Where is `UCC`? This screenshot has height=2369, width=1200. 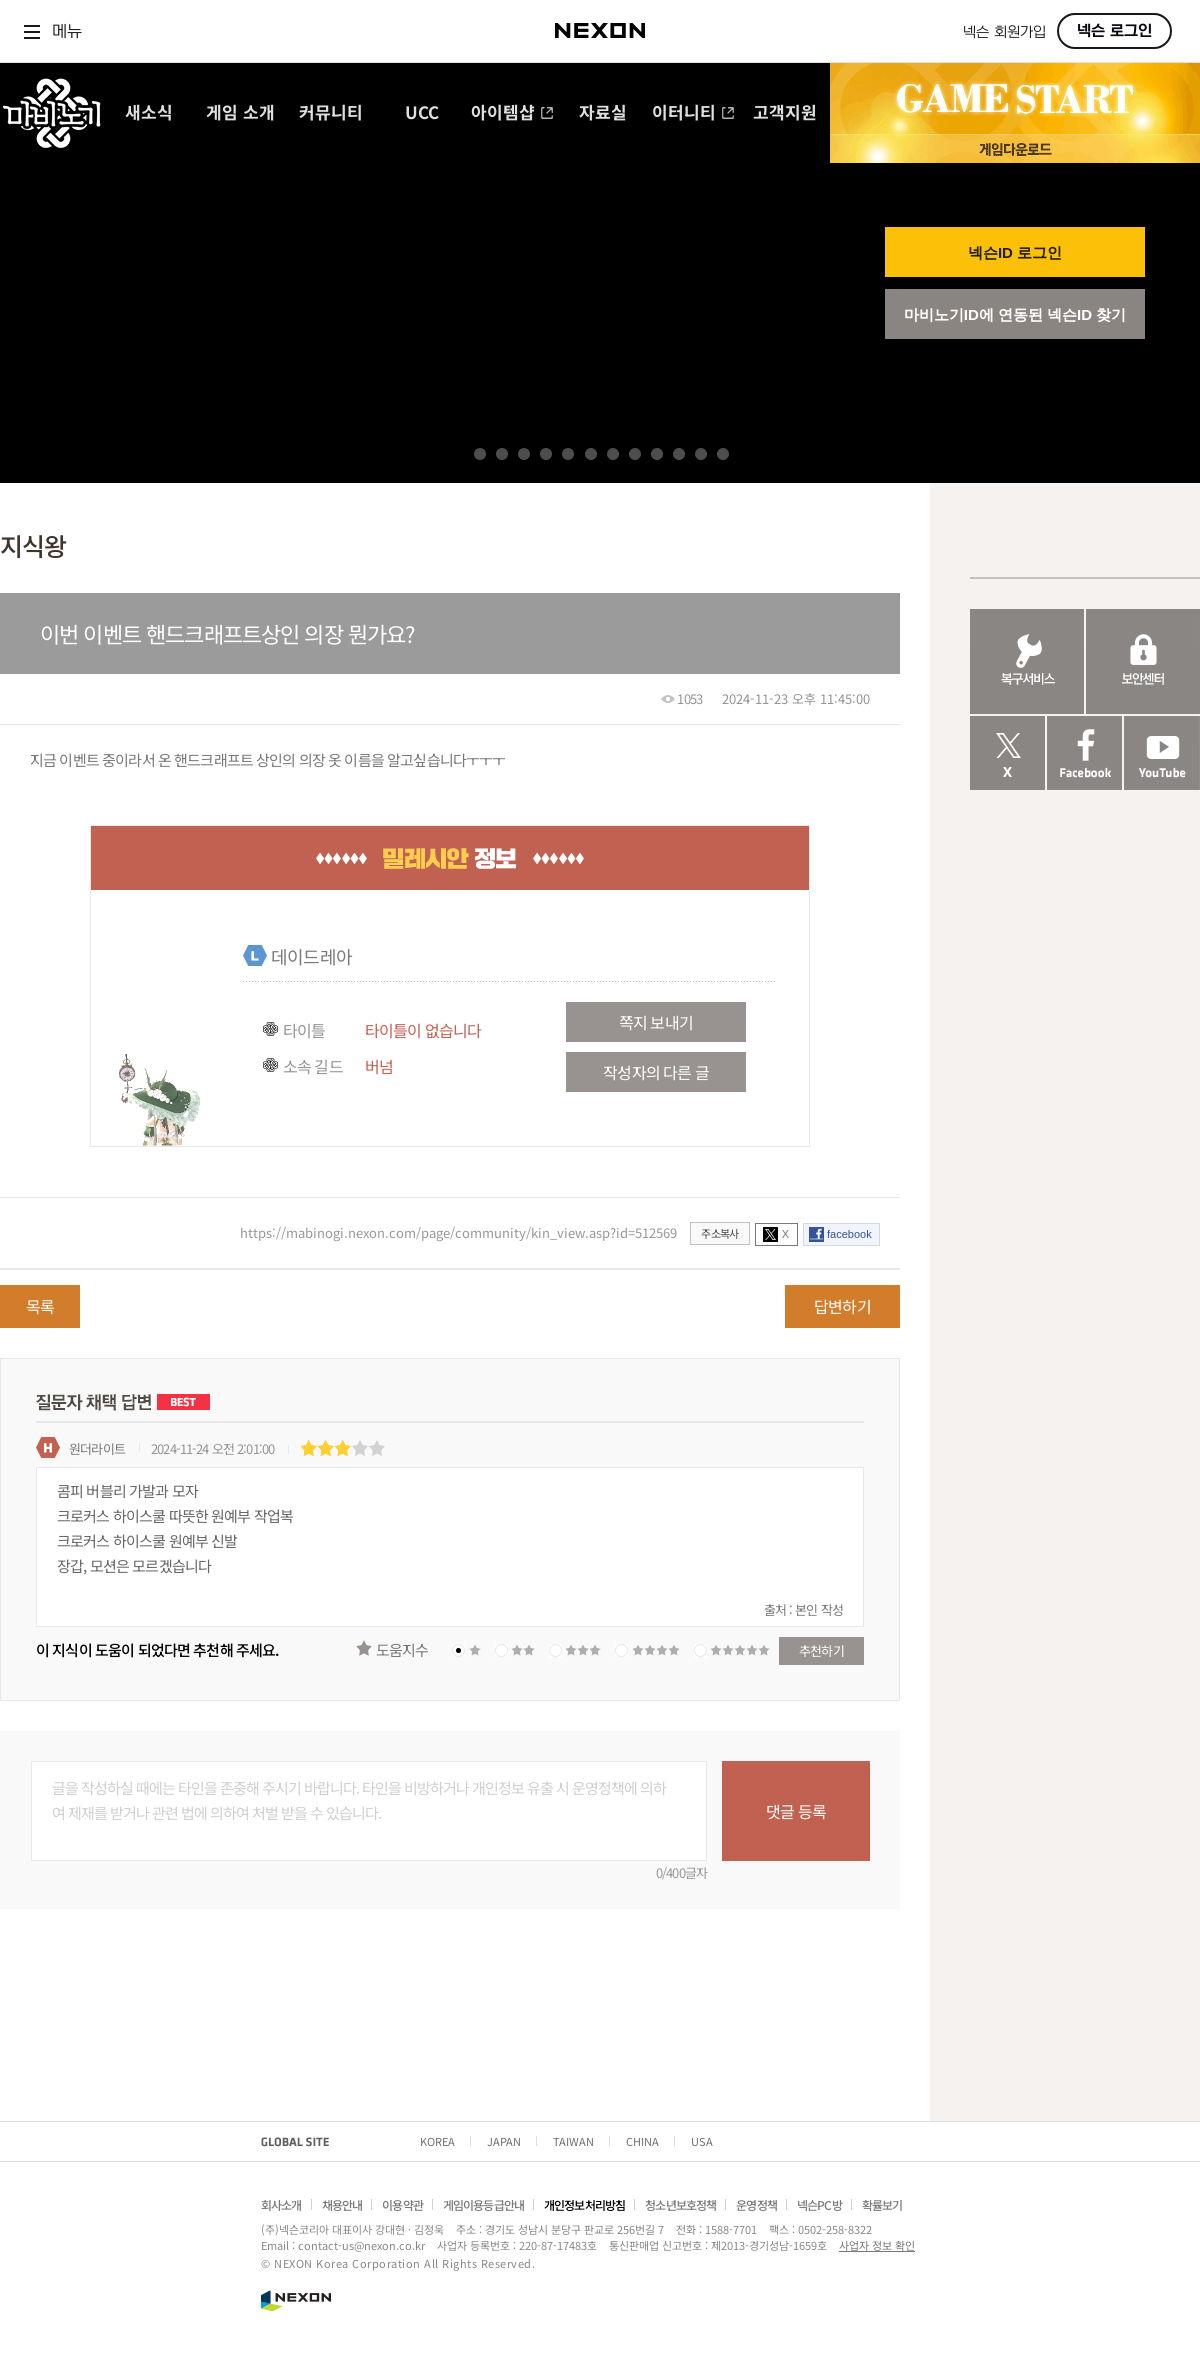 UCC is located at coordinates (422, 113).